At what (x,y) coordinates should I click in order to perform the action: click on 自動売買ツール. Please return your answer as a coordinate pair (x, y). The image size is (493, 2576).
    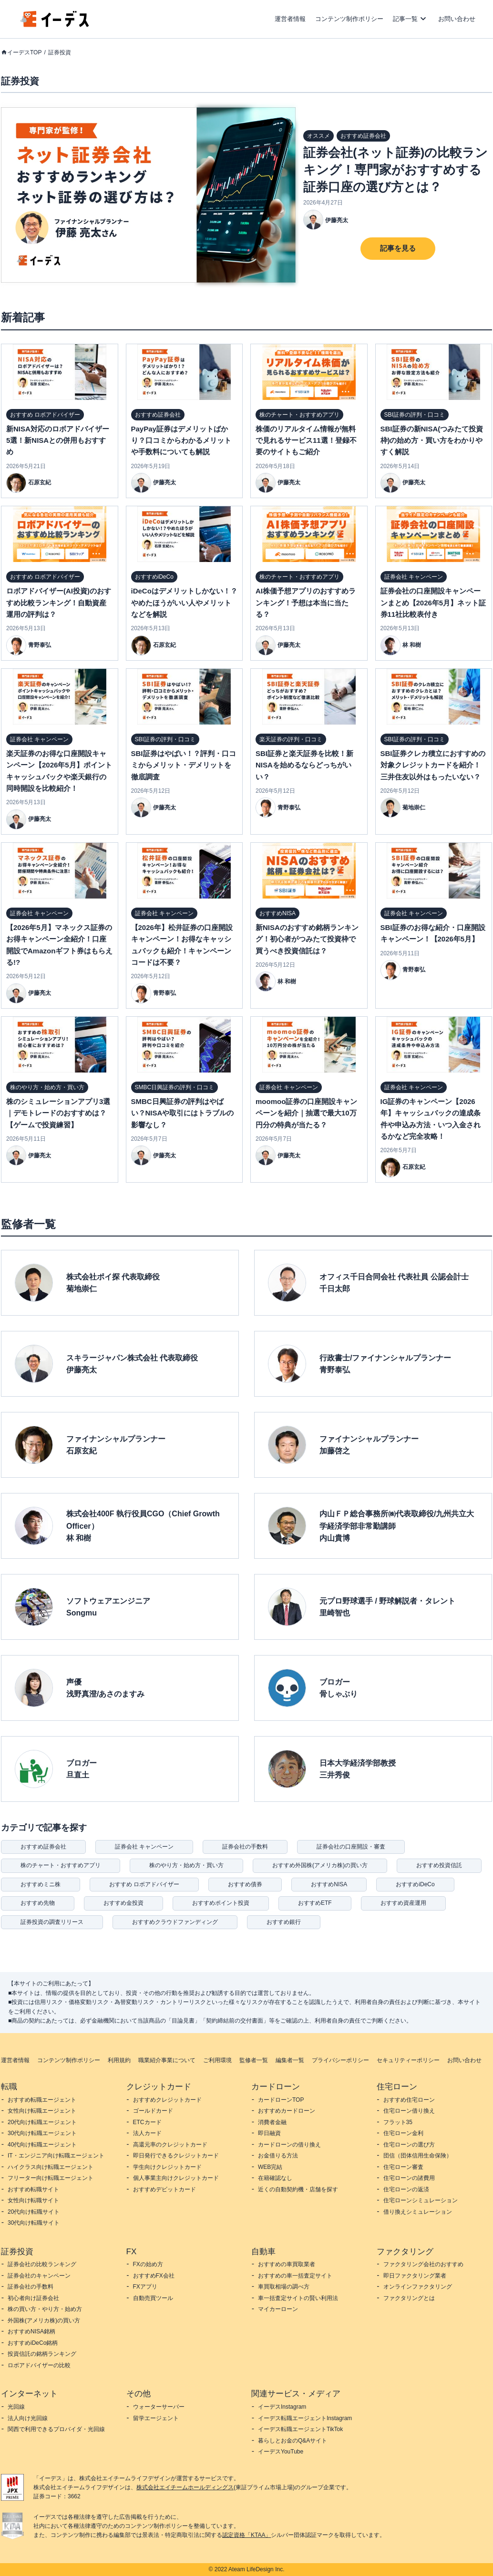
    Looking at the image, I should click on (153, 2298).